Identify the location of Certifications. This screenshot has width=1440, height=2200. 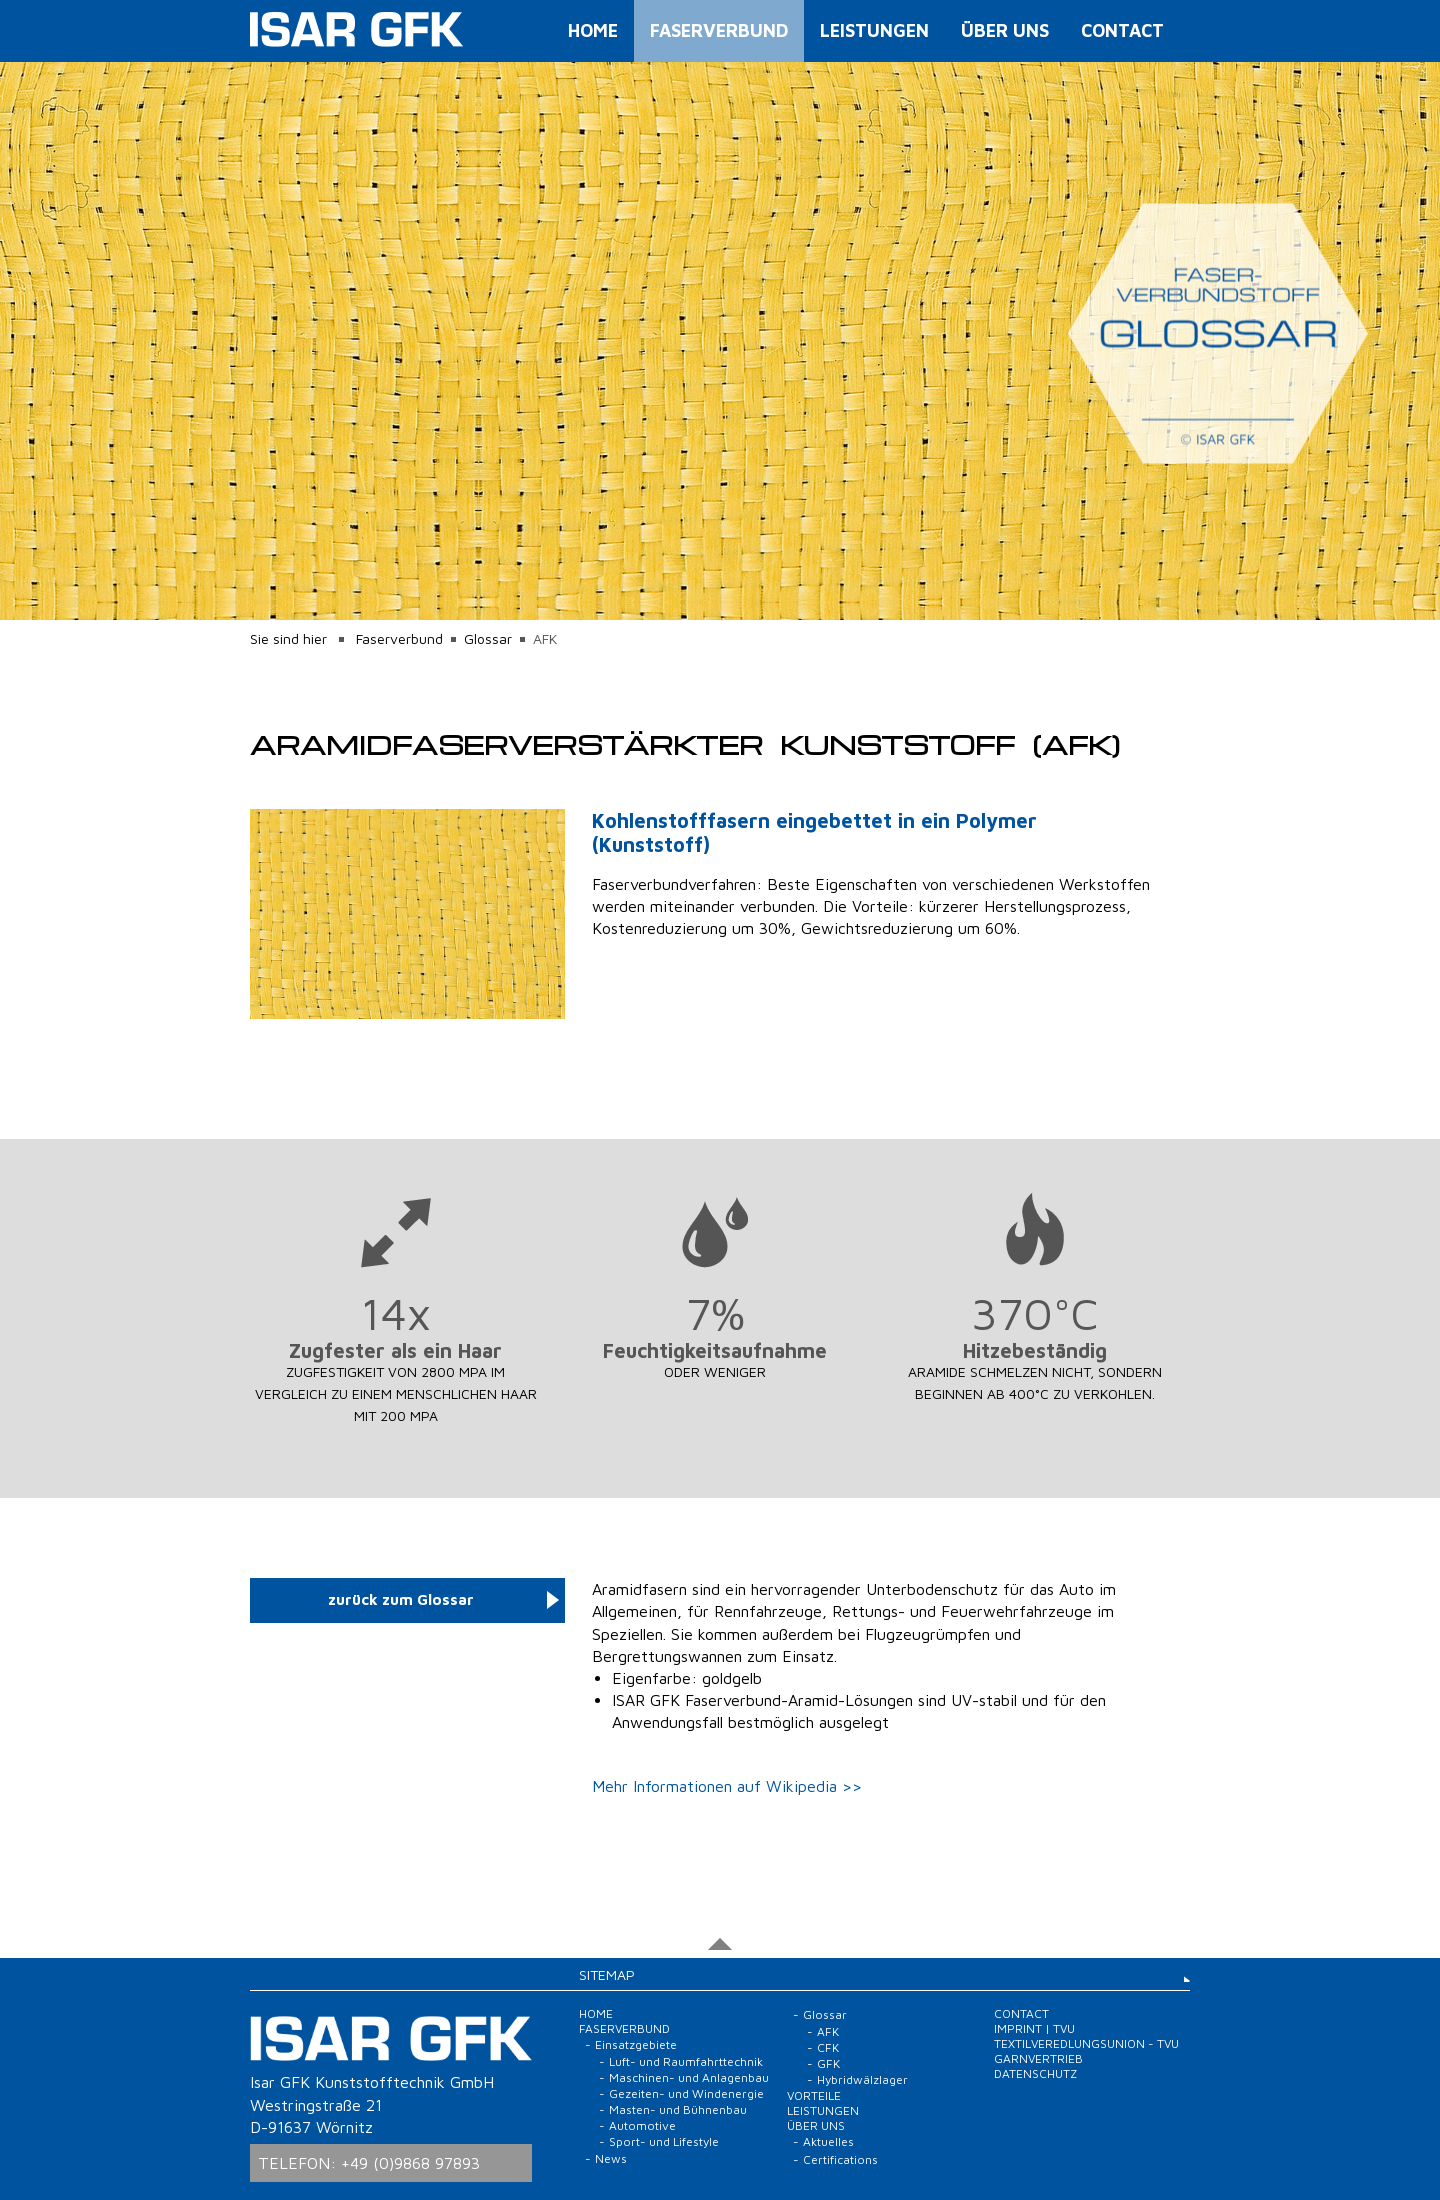
(840, 2159).